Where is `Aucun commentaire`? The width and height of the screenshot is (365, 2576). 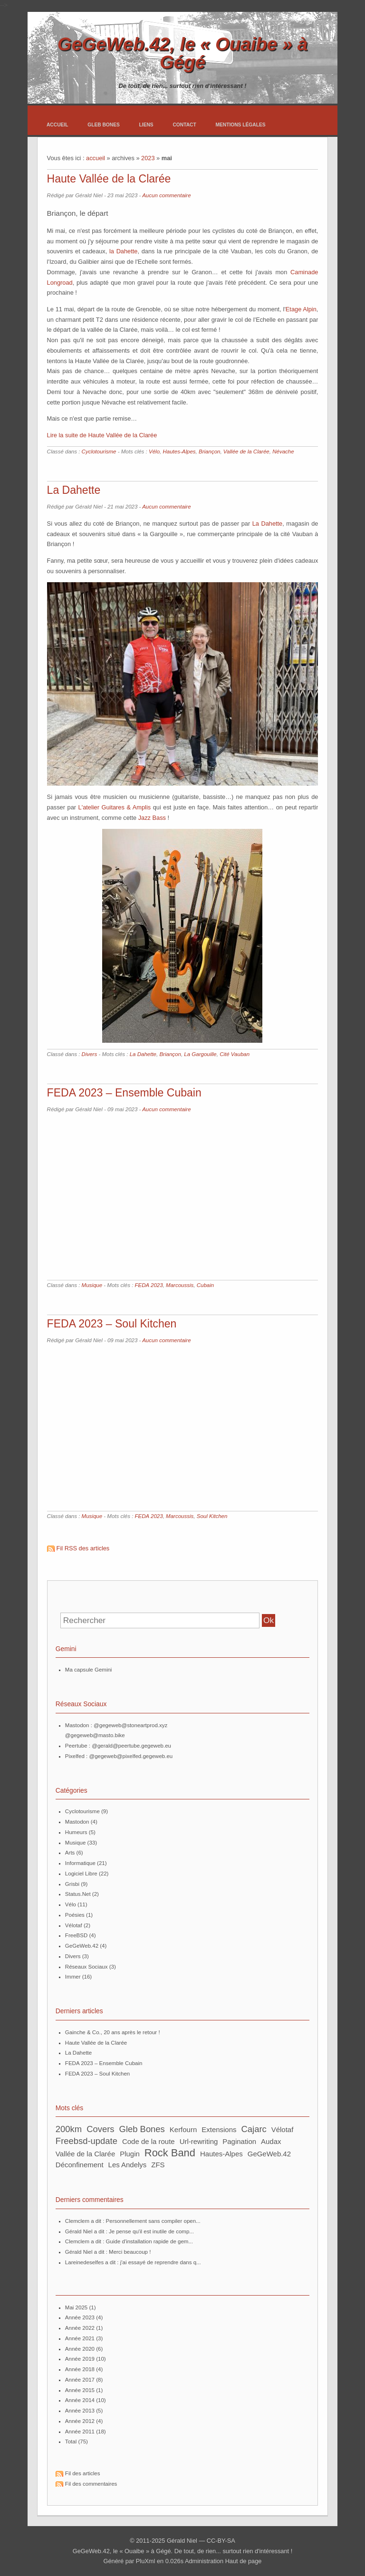 Aucun commentaire is located at coordinates (166, 195).